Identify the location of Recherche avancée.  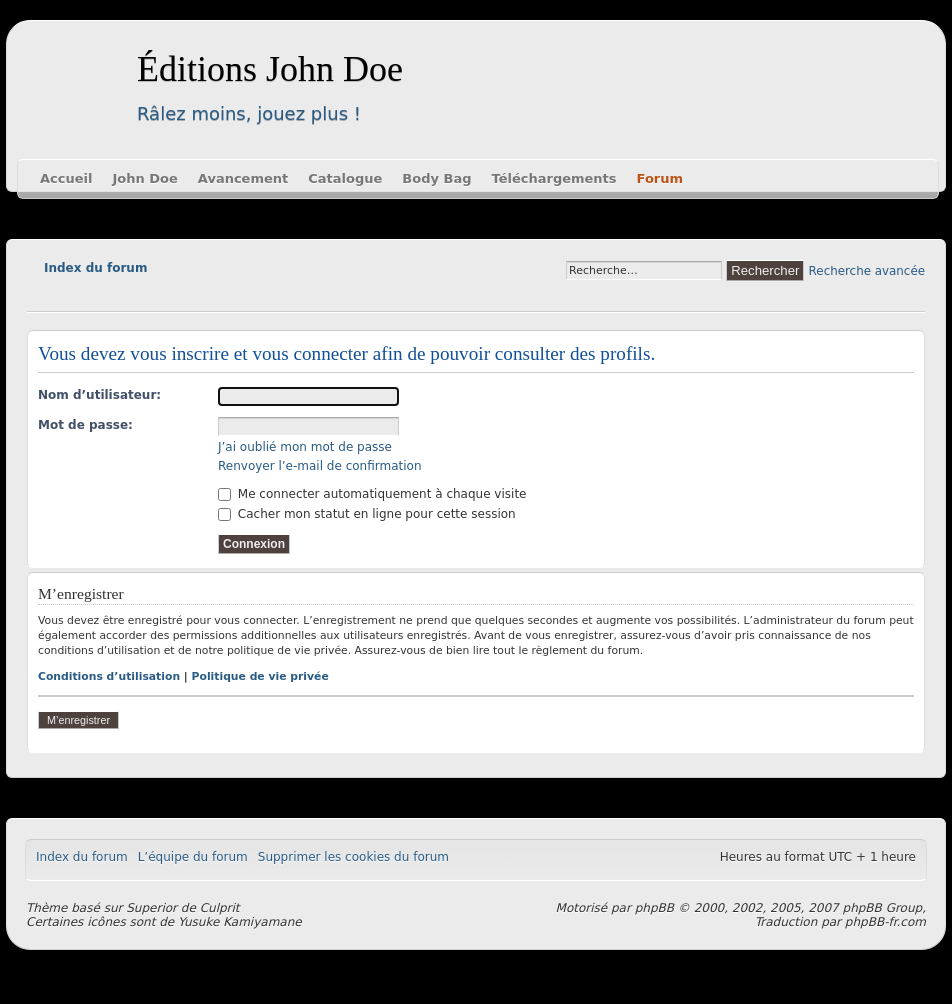
(867, 271).